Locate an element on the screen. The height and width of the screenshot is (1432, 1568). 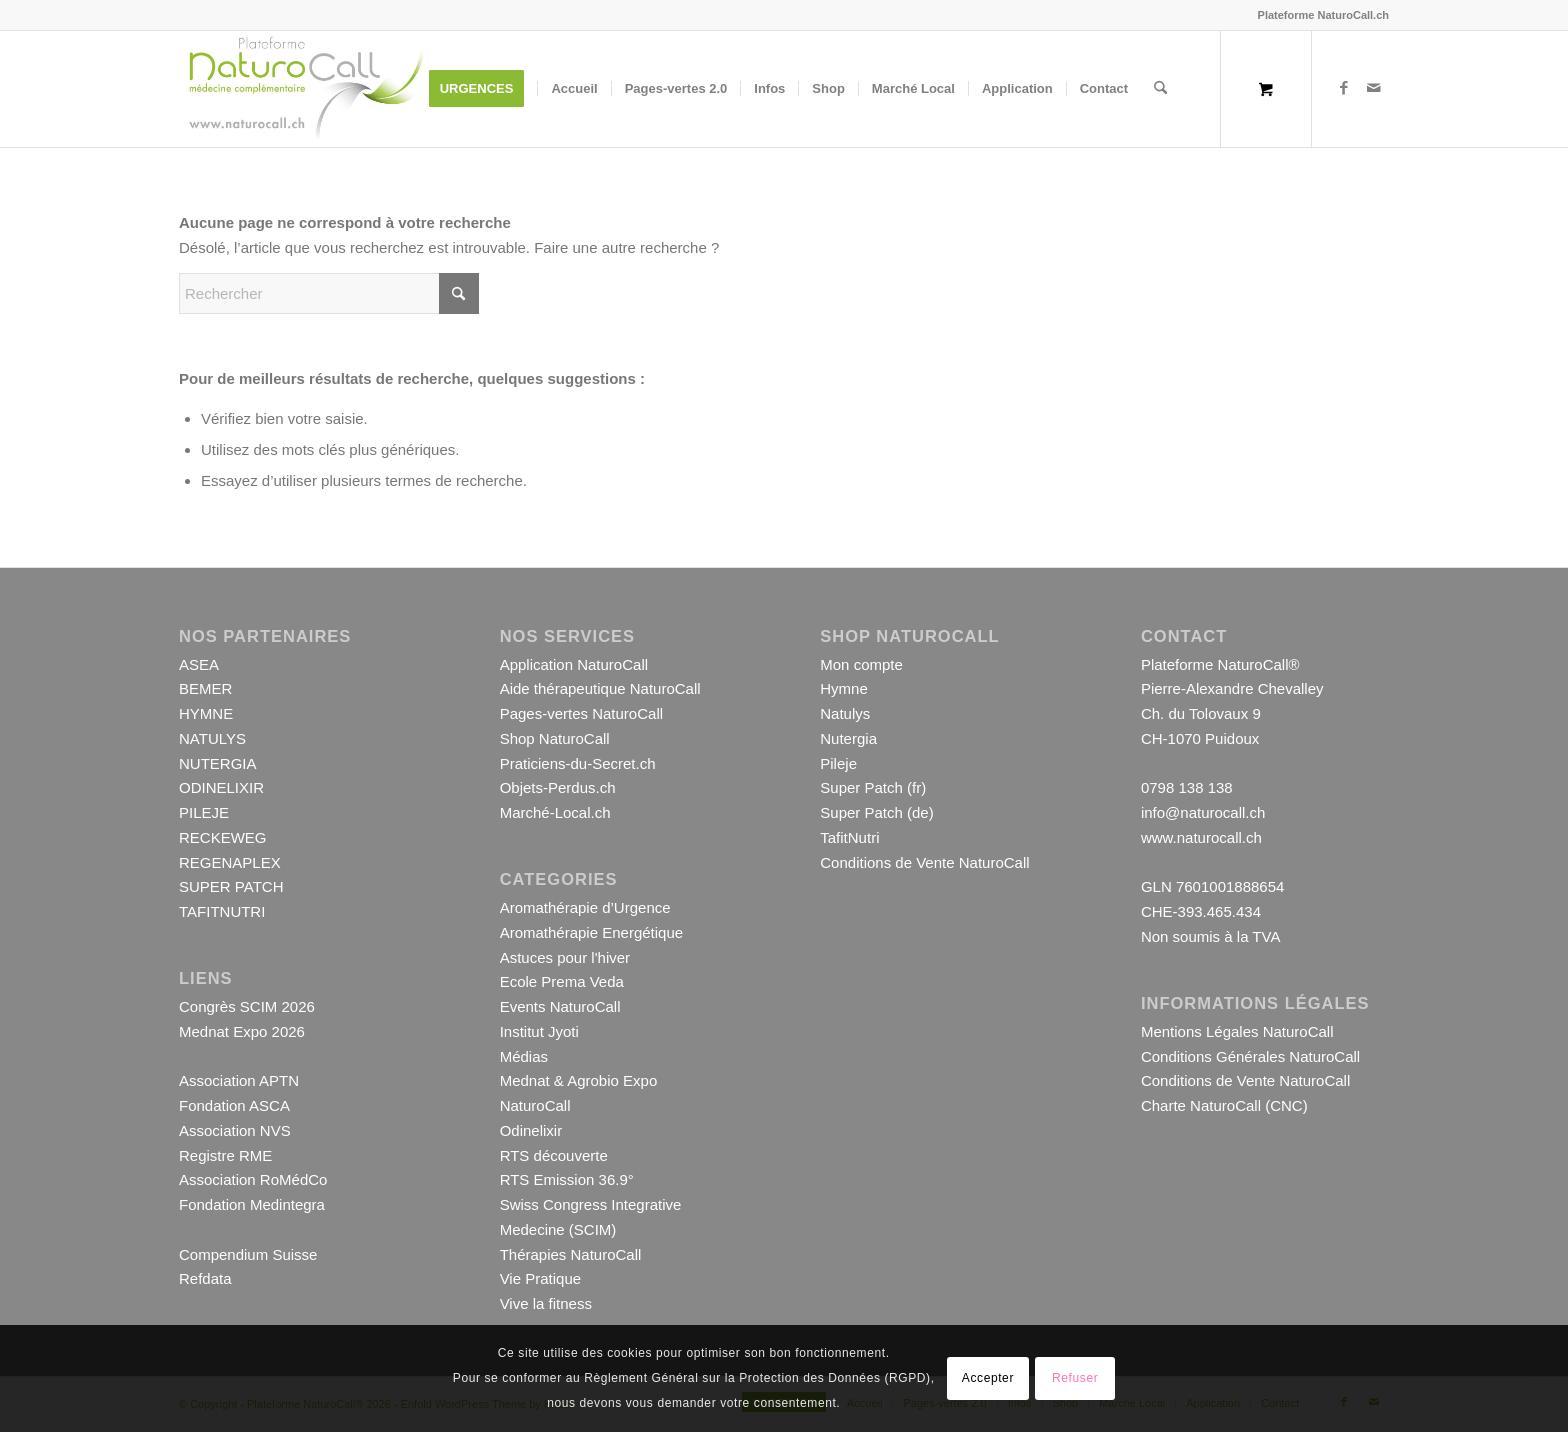
Conditions Générales NaturoCall is located at coordinates (1250, 1056).